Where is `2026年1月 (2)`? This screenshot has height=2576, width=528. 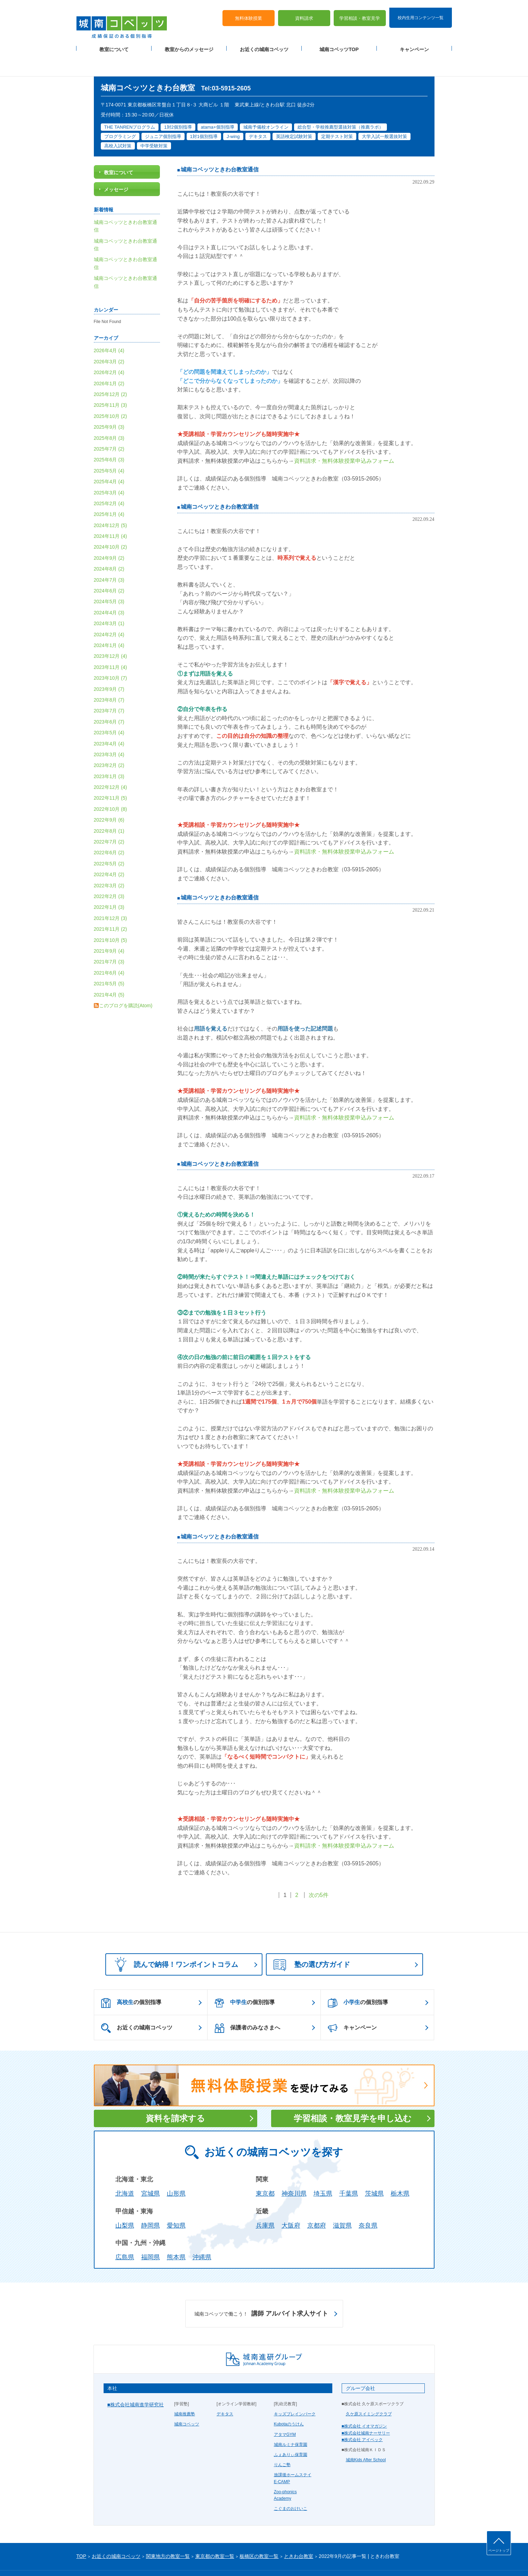
2026年1月 (2) is located at coordinates (109, 359).